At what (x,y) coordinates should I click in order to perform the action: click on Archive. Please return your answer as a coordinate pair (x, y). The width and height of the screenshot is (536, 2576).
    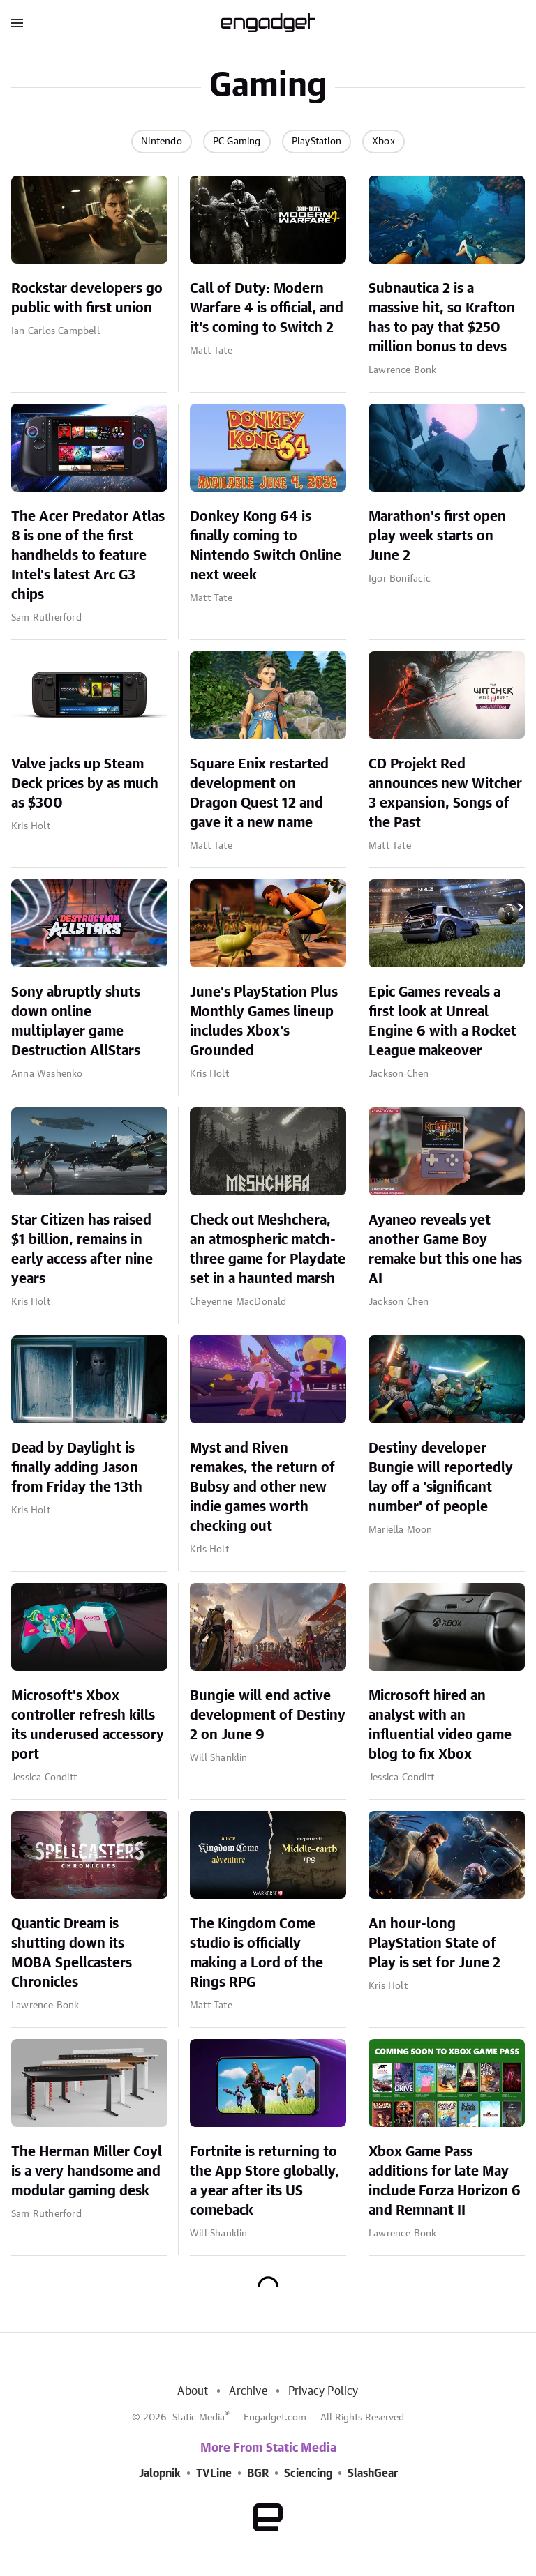
    Looking at the image, I should click on (248, 2391).